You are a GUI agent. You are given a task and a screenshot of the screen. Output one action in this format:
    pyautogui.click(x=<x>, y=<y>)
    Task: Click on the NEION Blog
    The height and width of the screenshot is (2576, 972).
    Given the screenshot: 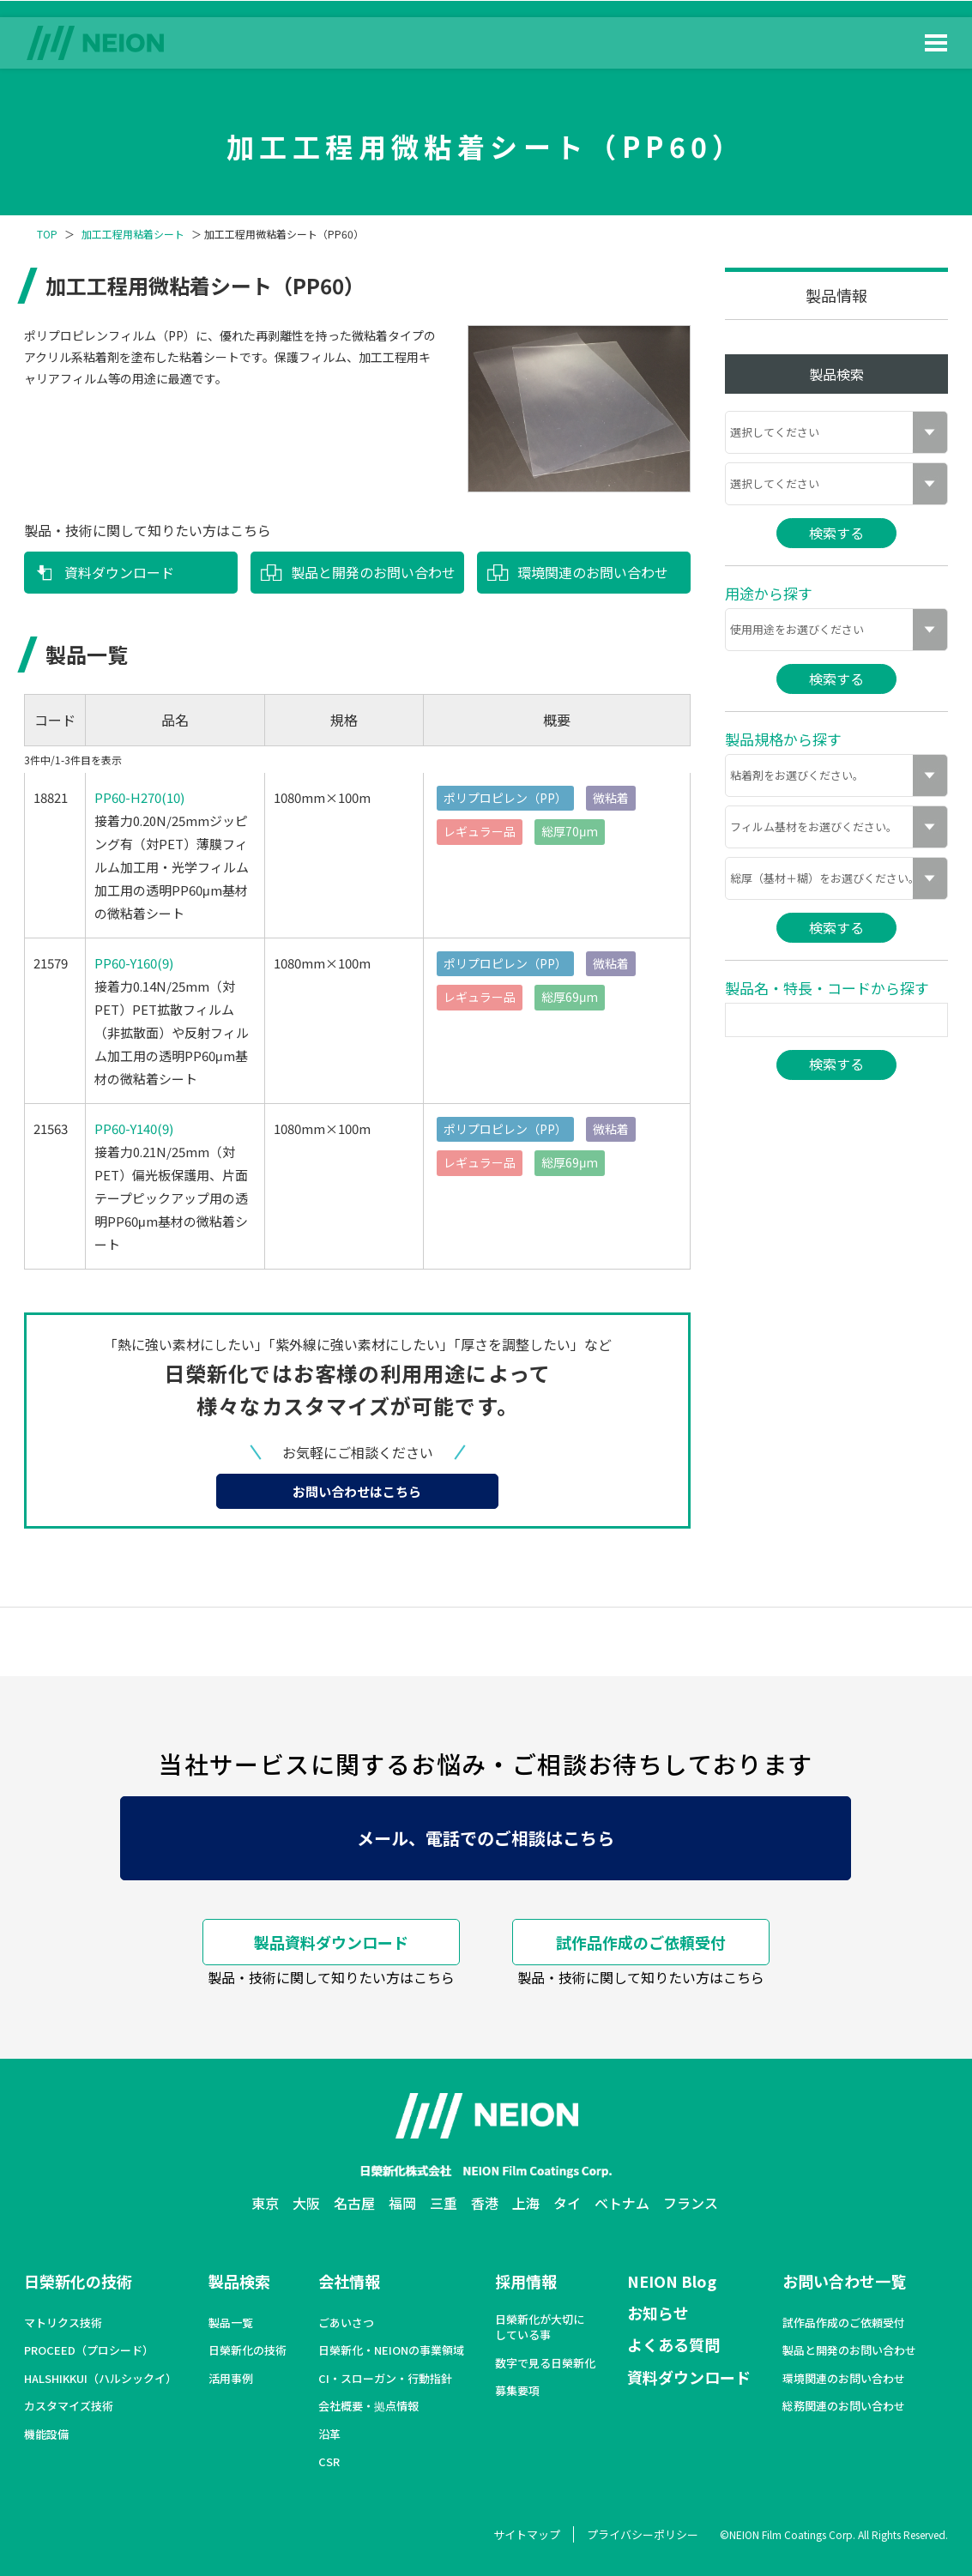 What is the action you would take?
    pyautogui.click(x=671, y=2281)
    